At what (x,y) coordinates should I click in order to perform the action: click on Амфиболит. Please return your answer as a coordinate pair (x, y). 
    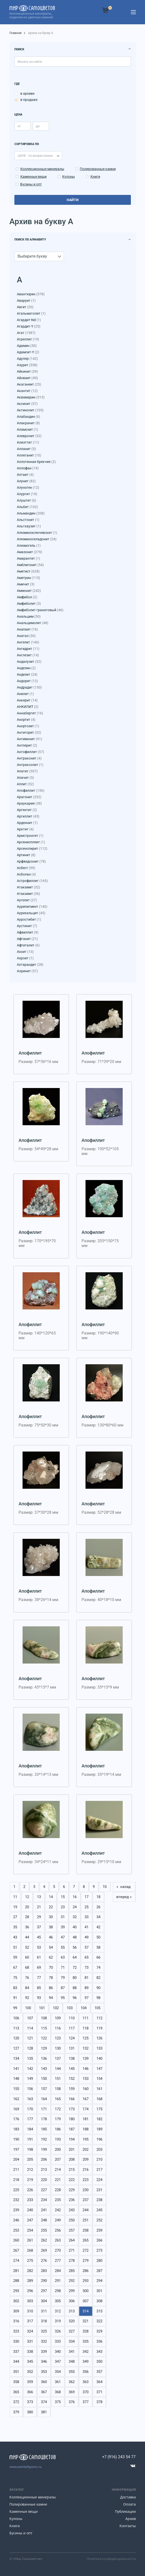
    Looking at the image, I should click on (29, 603).